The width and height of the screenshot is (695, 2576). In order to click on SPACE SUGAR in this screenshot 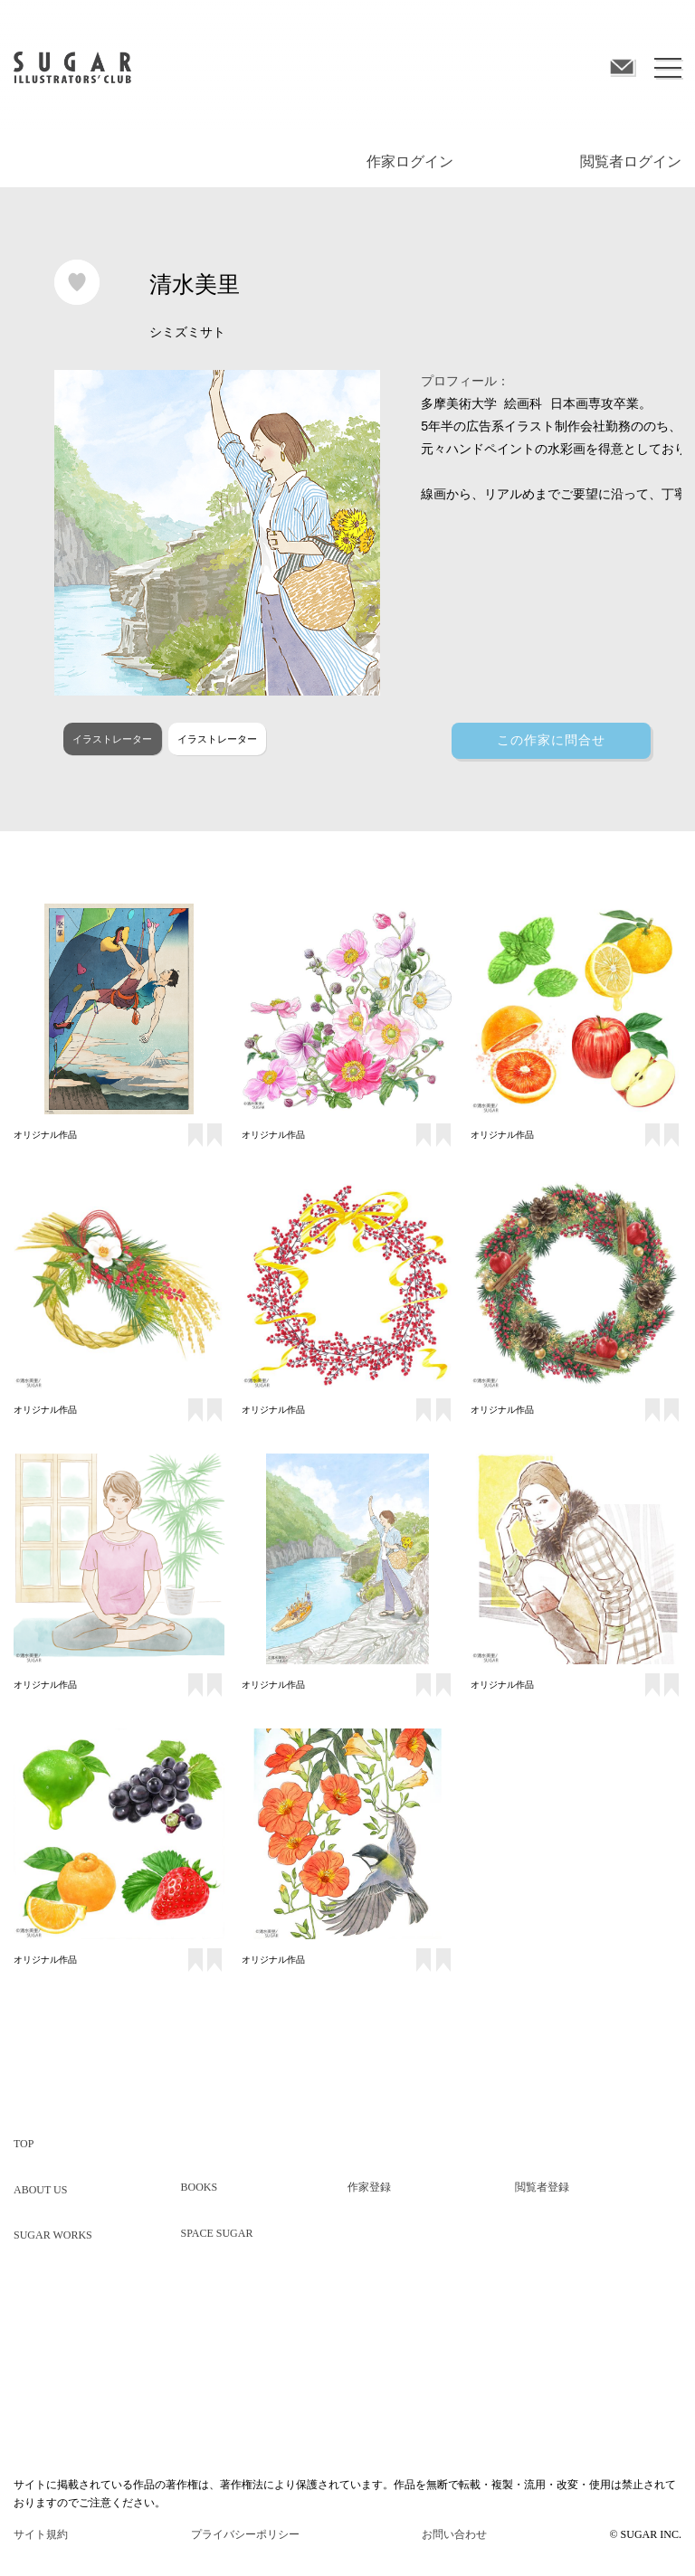, I will do `click(217, 2233)`.